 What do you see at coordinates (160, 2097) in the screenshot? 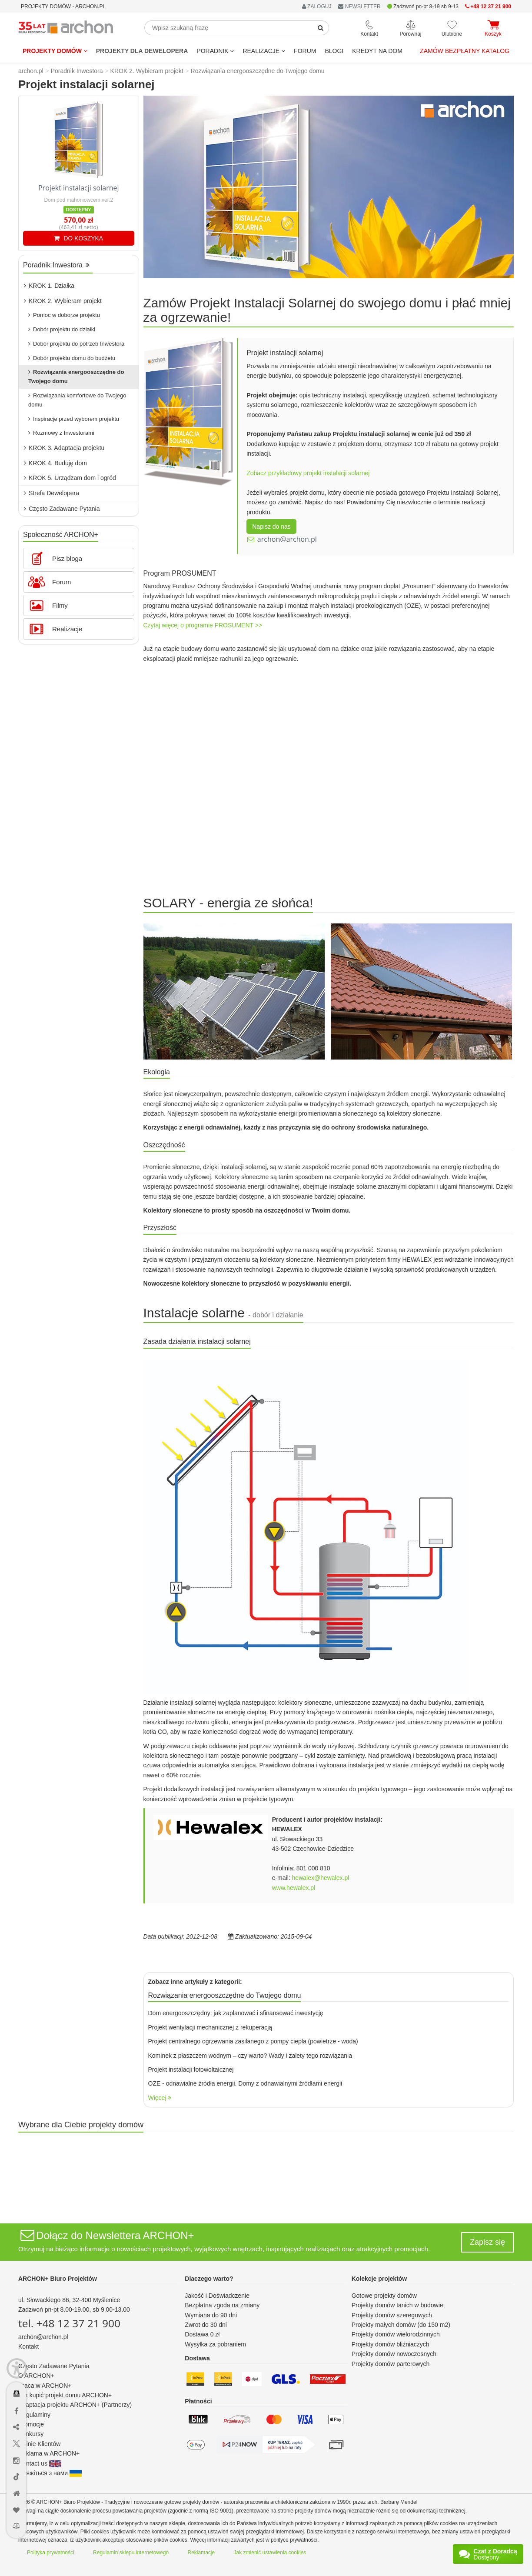
I see `Więcej` at bounding box center [160, 2097].